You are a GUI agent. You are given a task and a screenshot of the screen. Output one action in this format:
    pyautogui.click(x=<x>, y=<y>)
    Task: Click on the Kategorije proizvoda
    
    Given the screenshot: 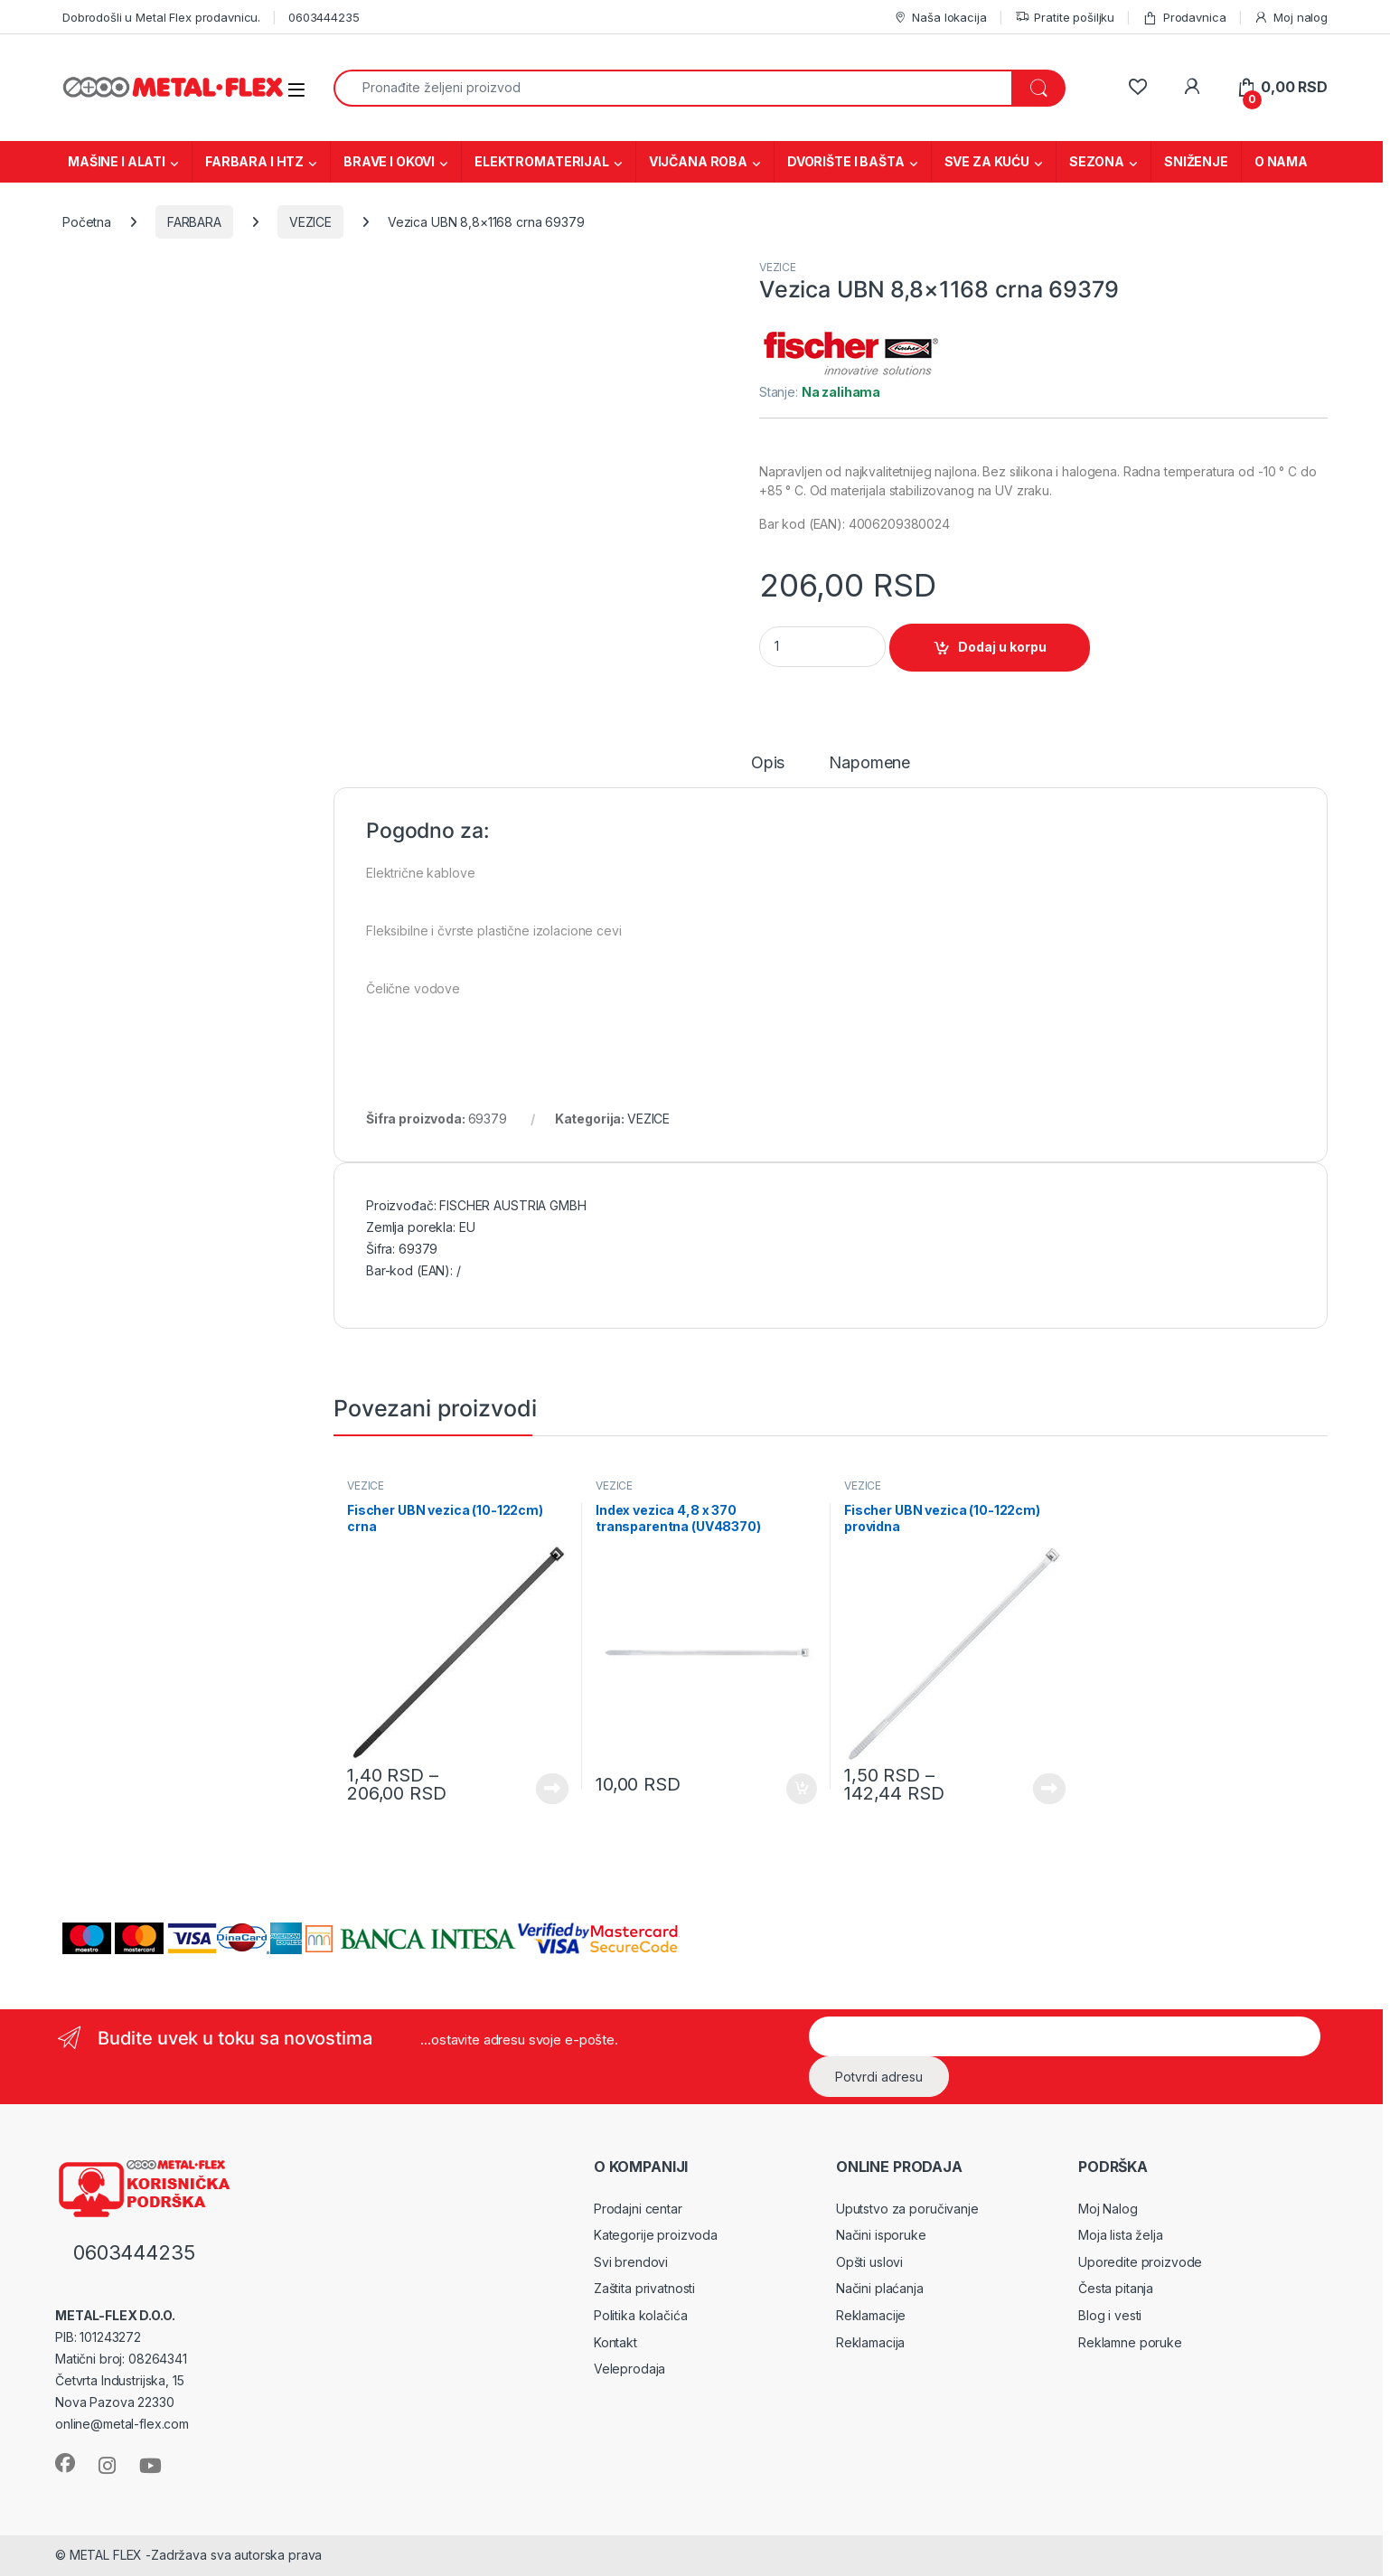 What is the action you would take?
    pyautogui.click(x=656, y=2234)
    